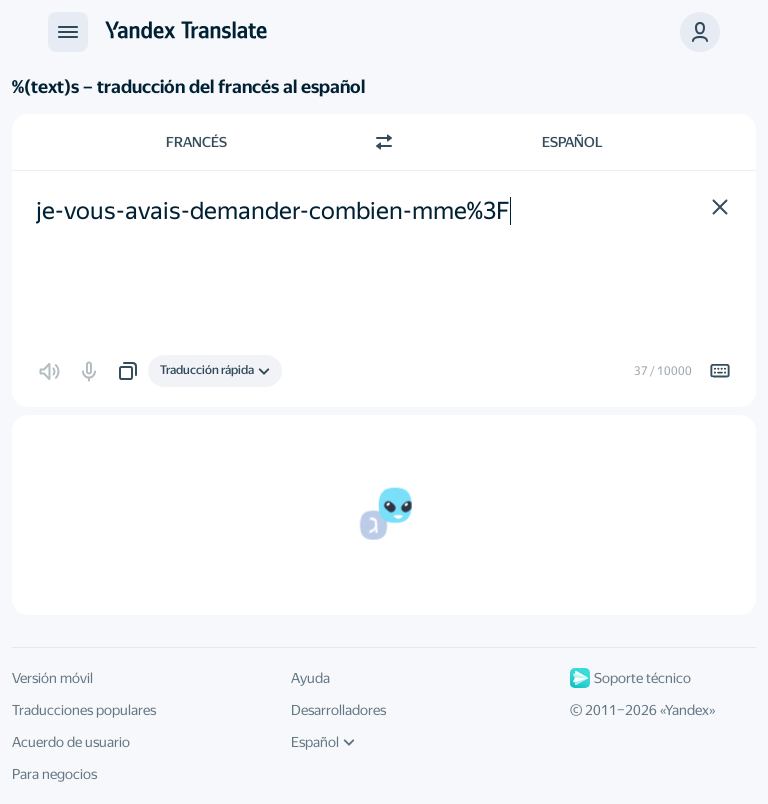 Image resolution: width=768 pixels, height=804 pixels. Describe the element at coordinates (52, 678) in the screenshot. I see `Versión móvil` at that location.